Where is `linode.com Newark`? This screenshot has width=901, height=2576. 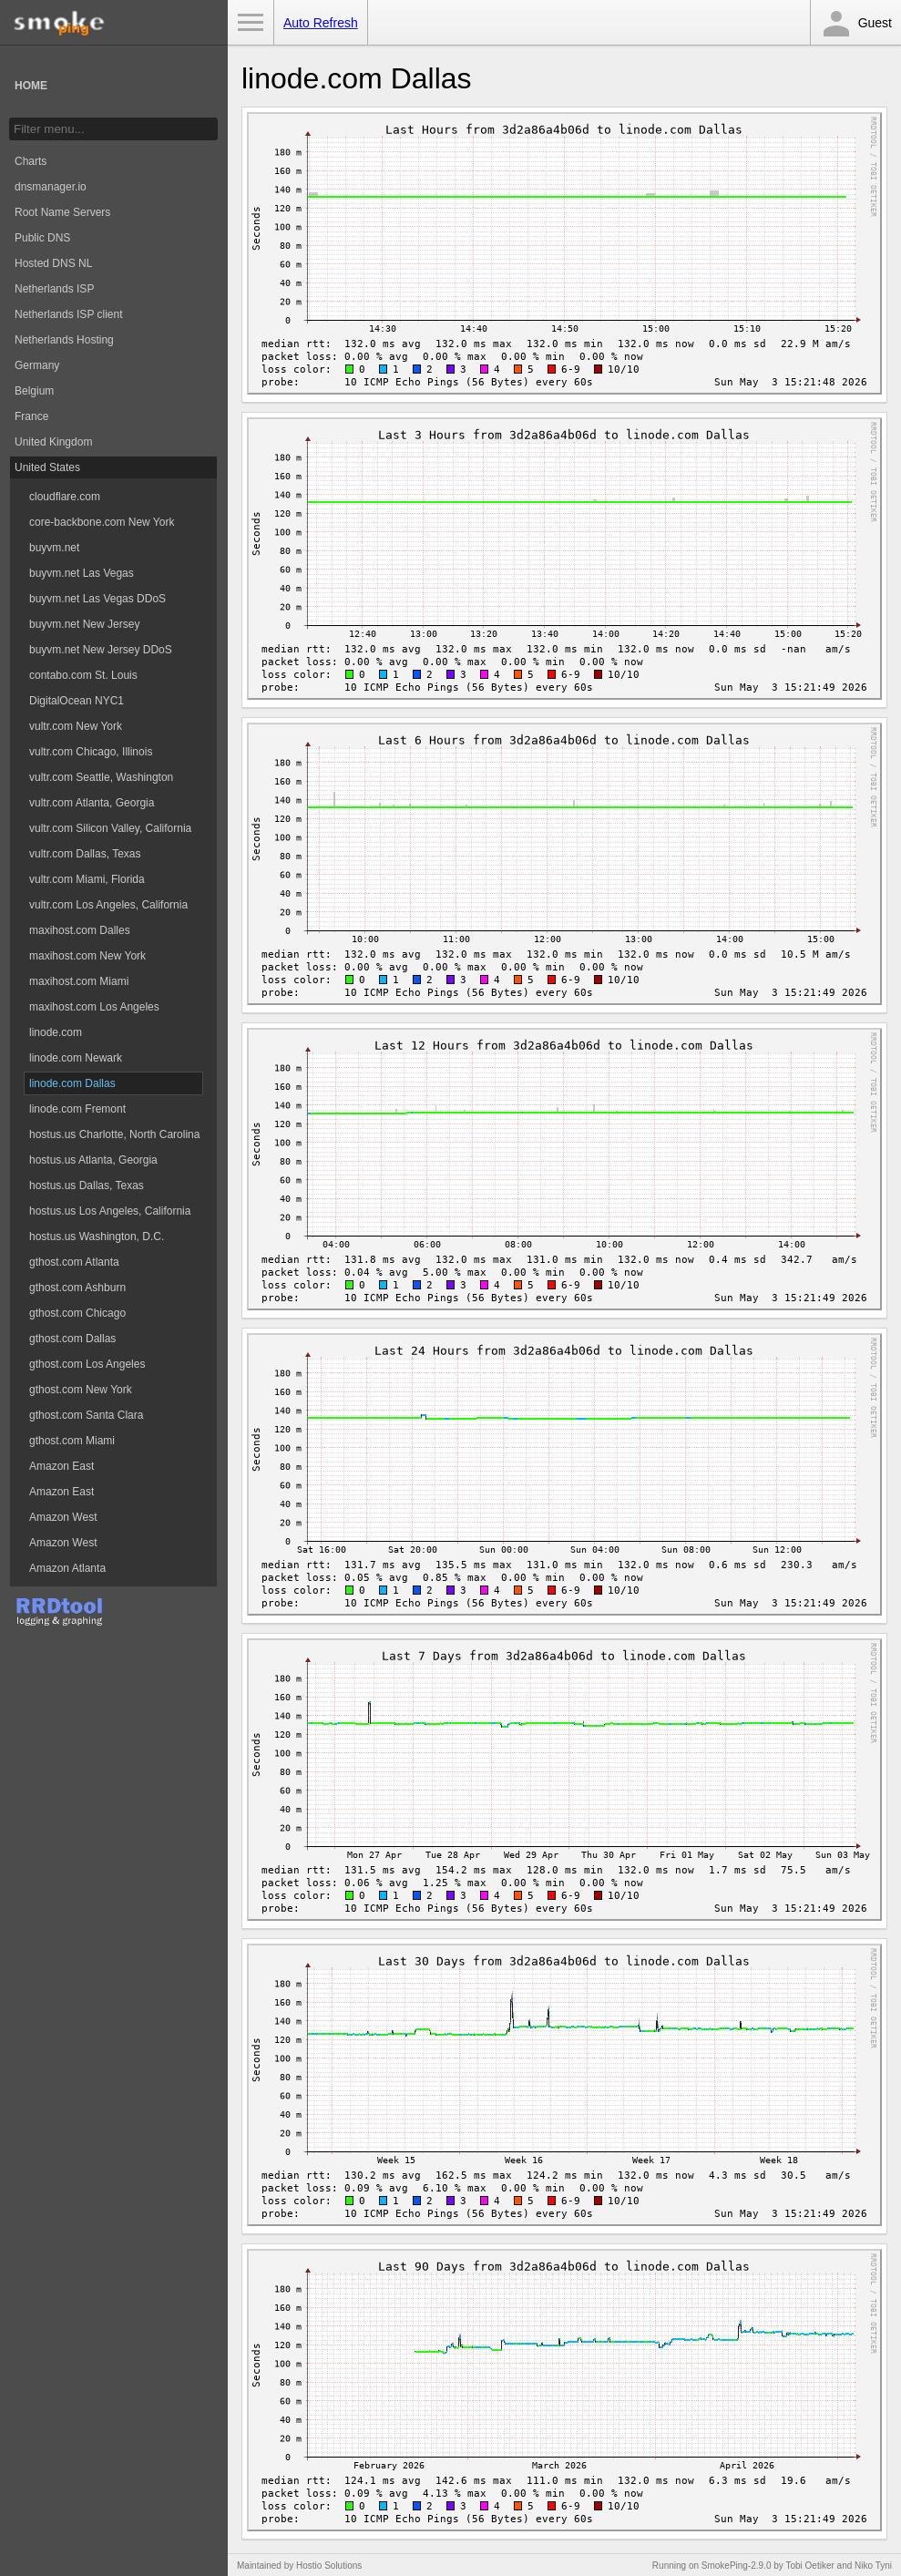
linode.com Newark is located at coordinates (75, 1058).